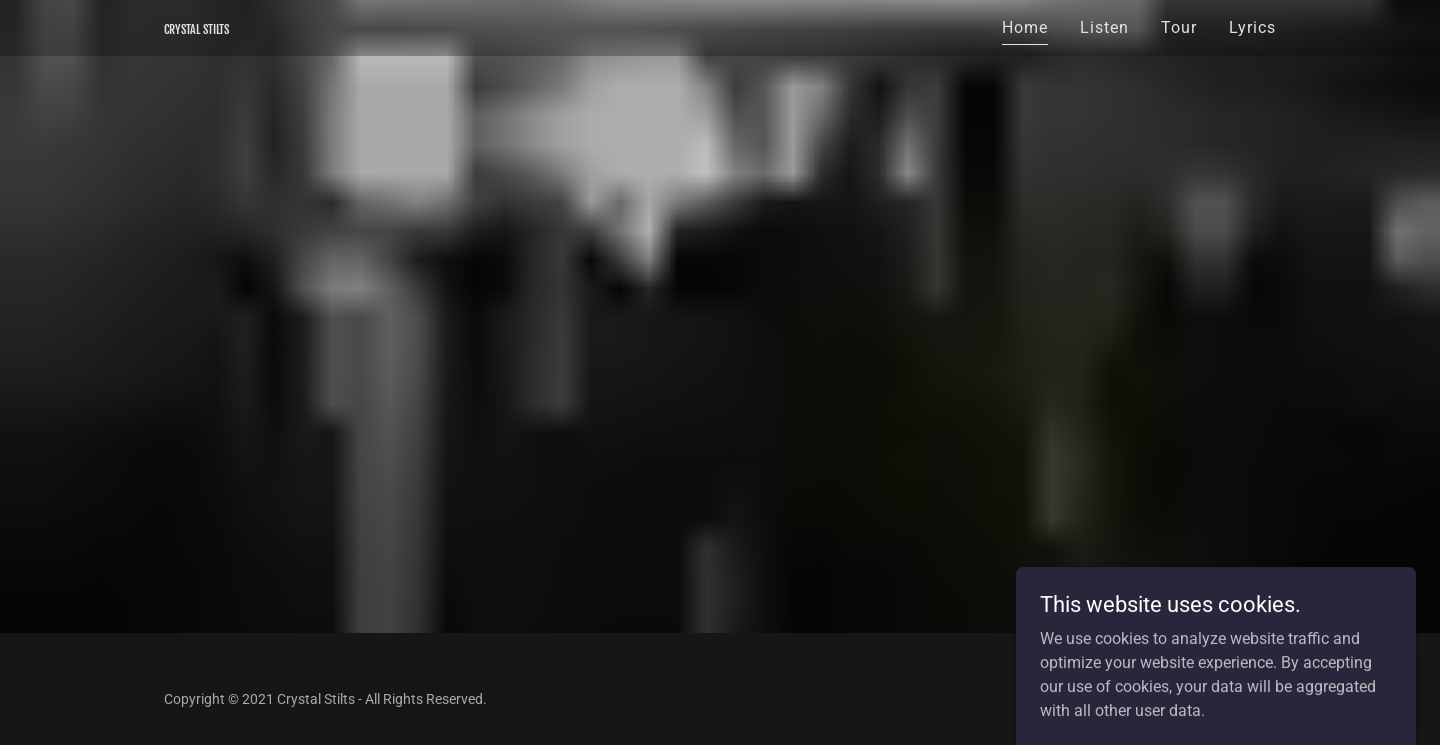  Describe the element at coordinates (1104, 27) in the screenshot. I see `Listen [link]` at that location.